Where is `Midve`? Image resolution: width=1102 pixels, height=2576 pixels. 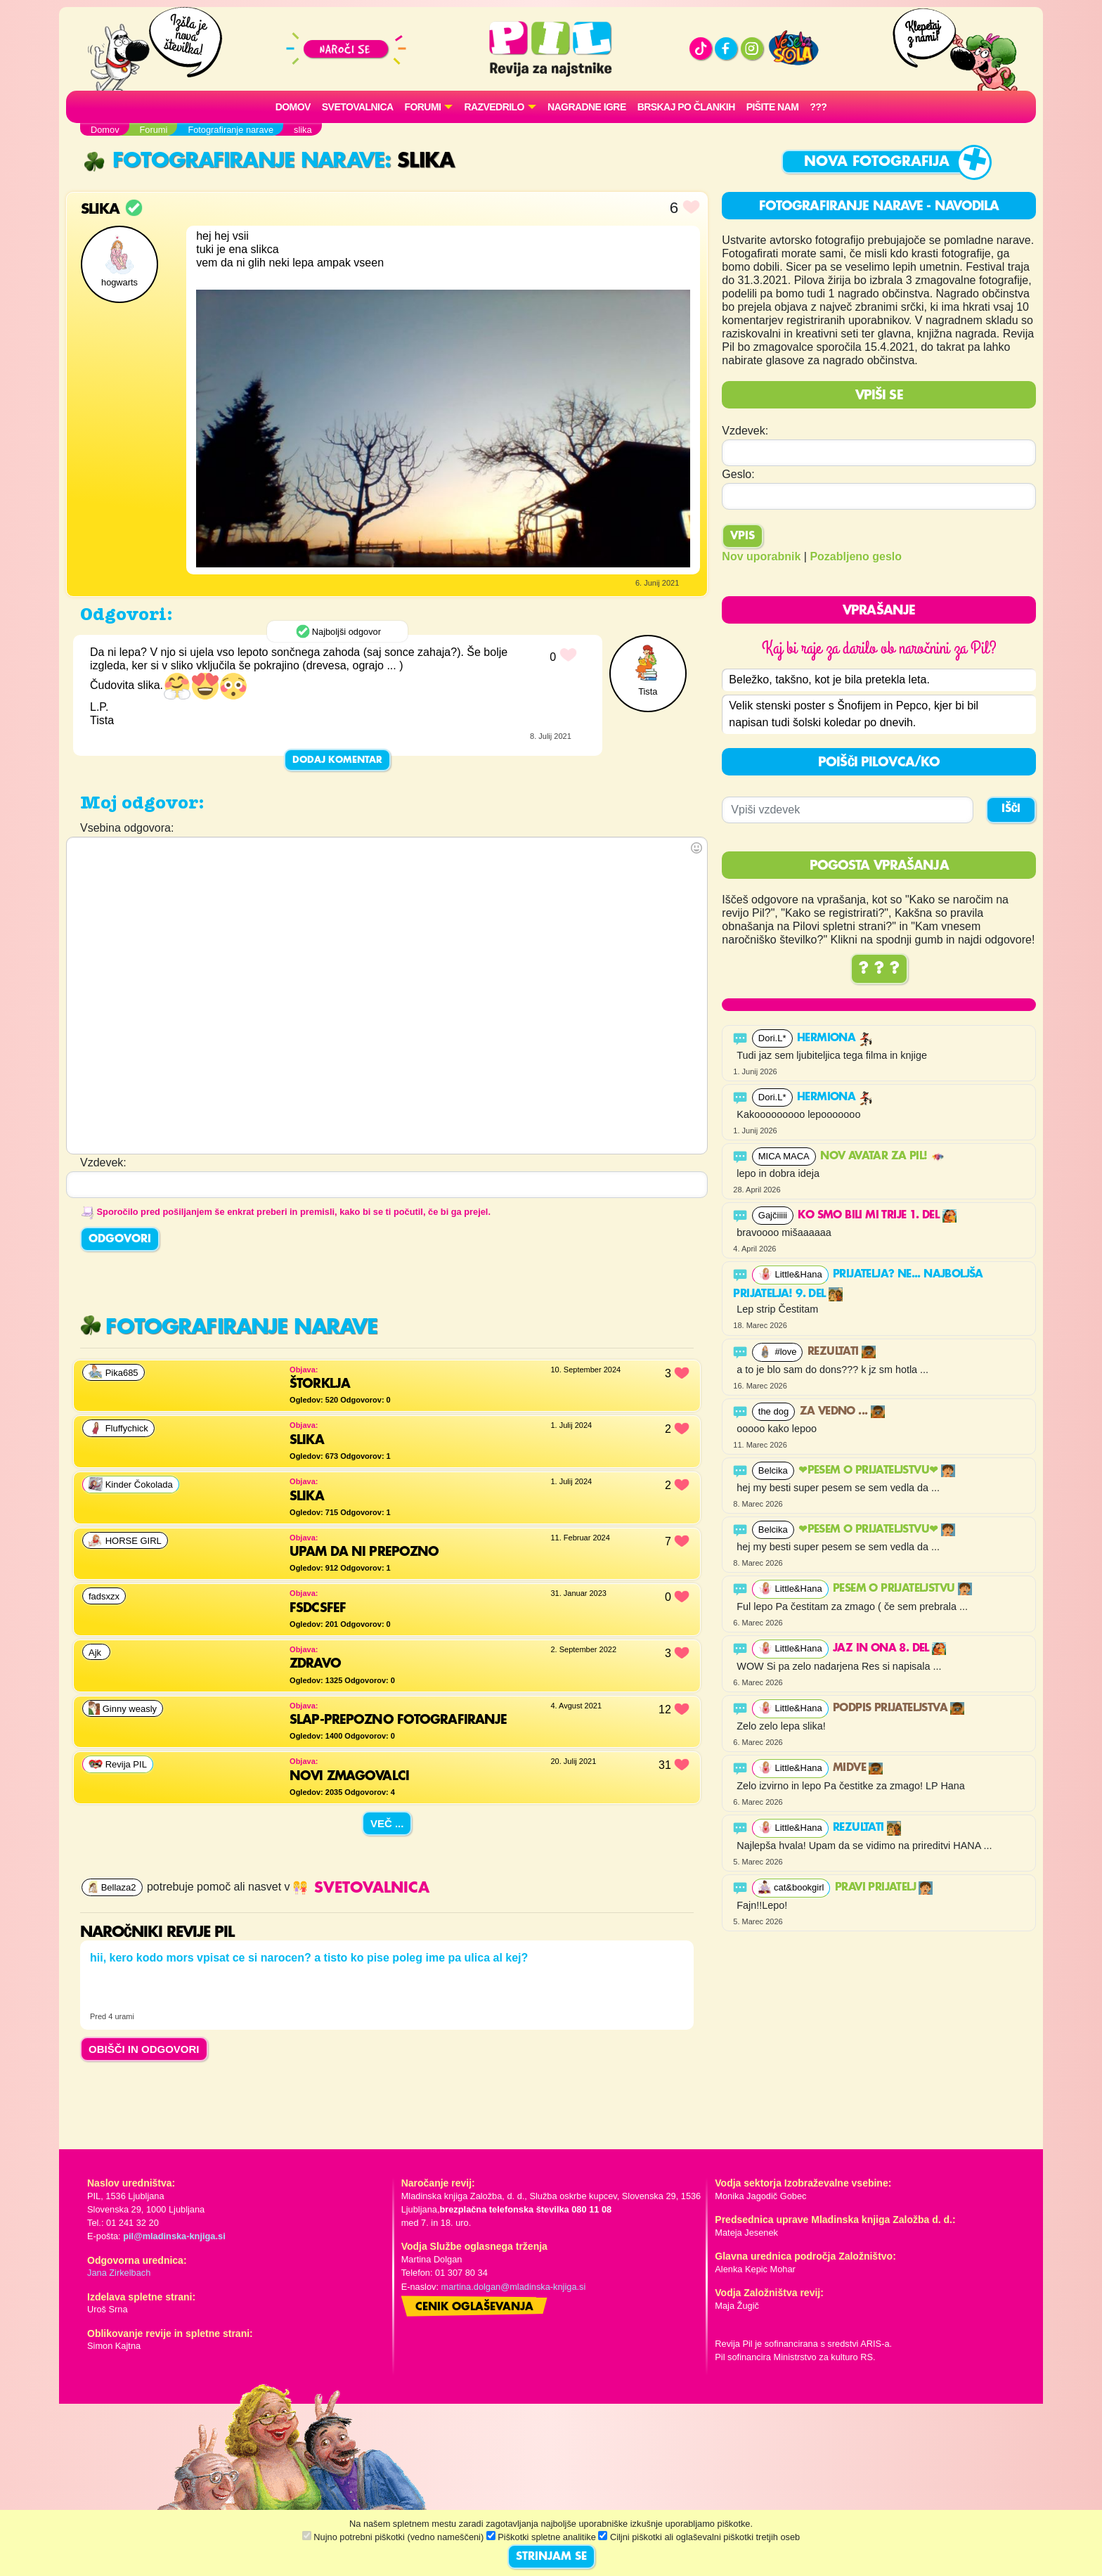 Midve is located at coordinates (858, 1768).